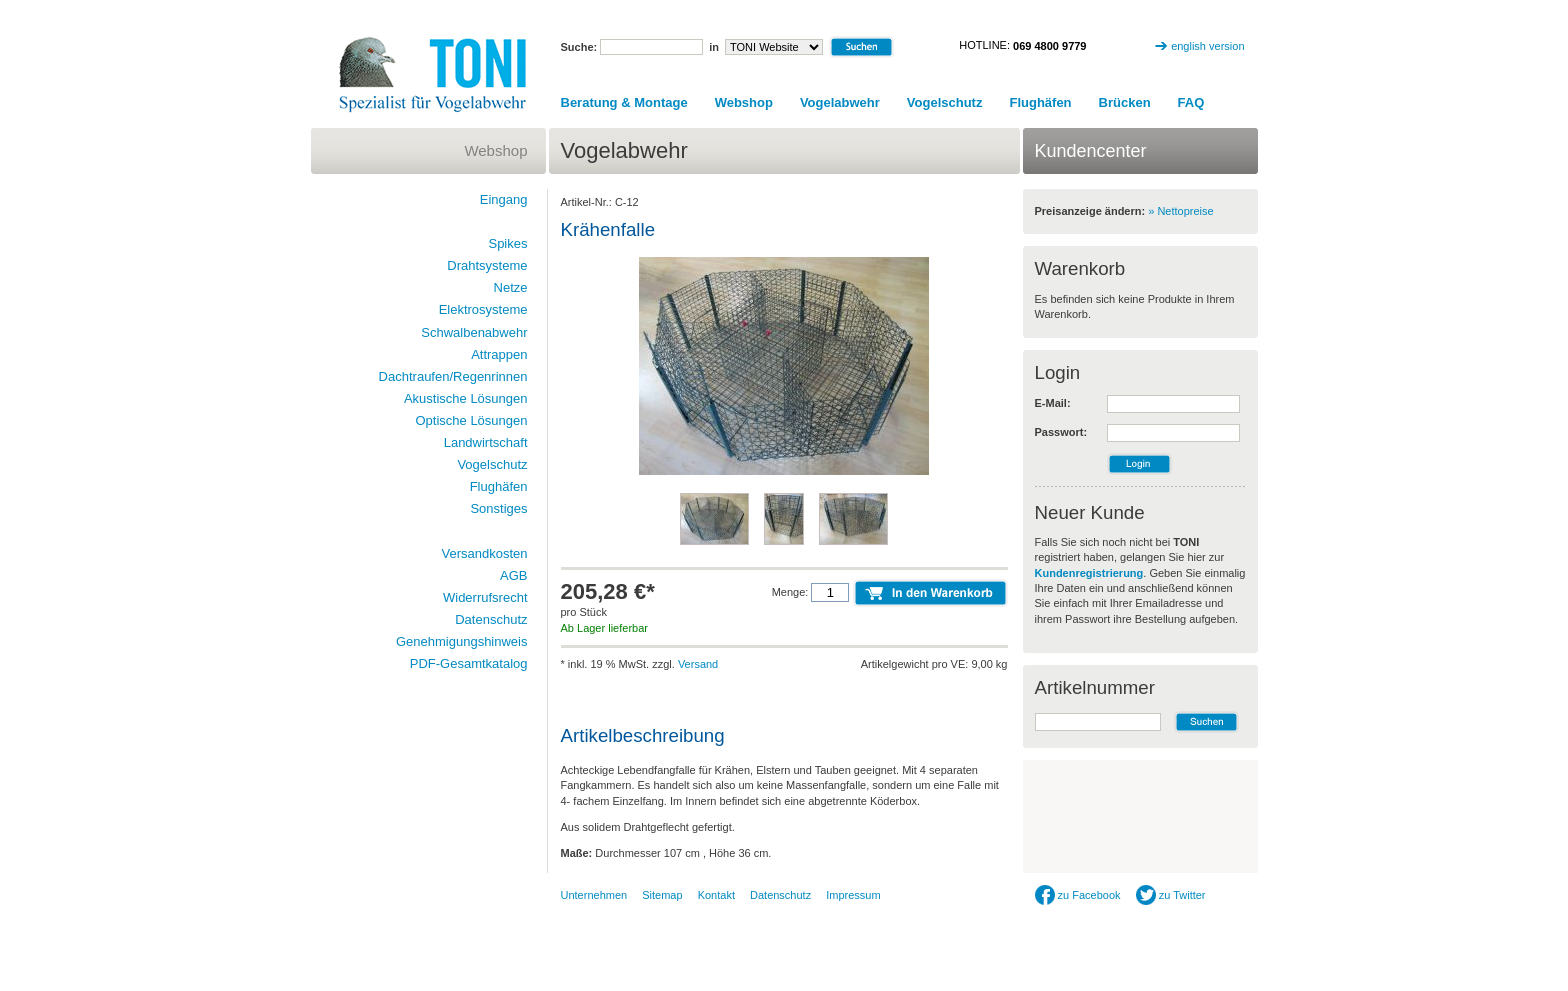  Describe the element at coordinates (1089, 573) in the screenshot. I see `Kundenregistrierung` at that location.